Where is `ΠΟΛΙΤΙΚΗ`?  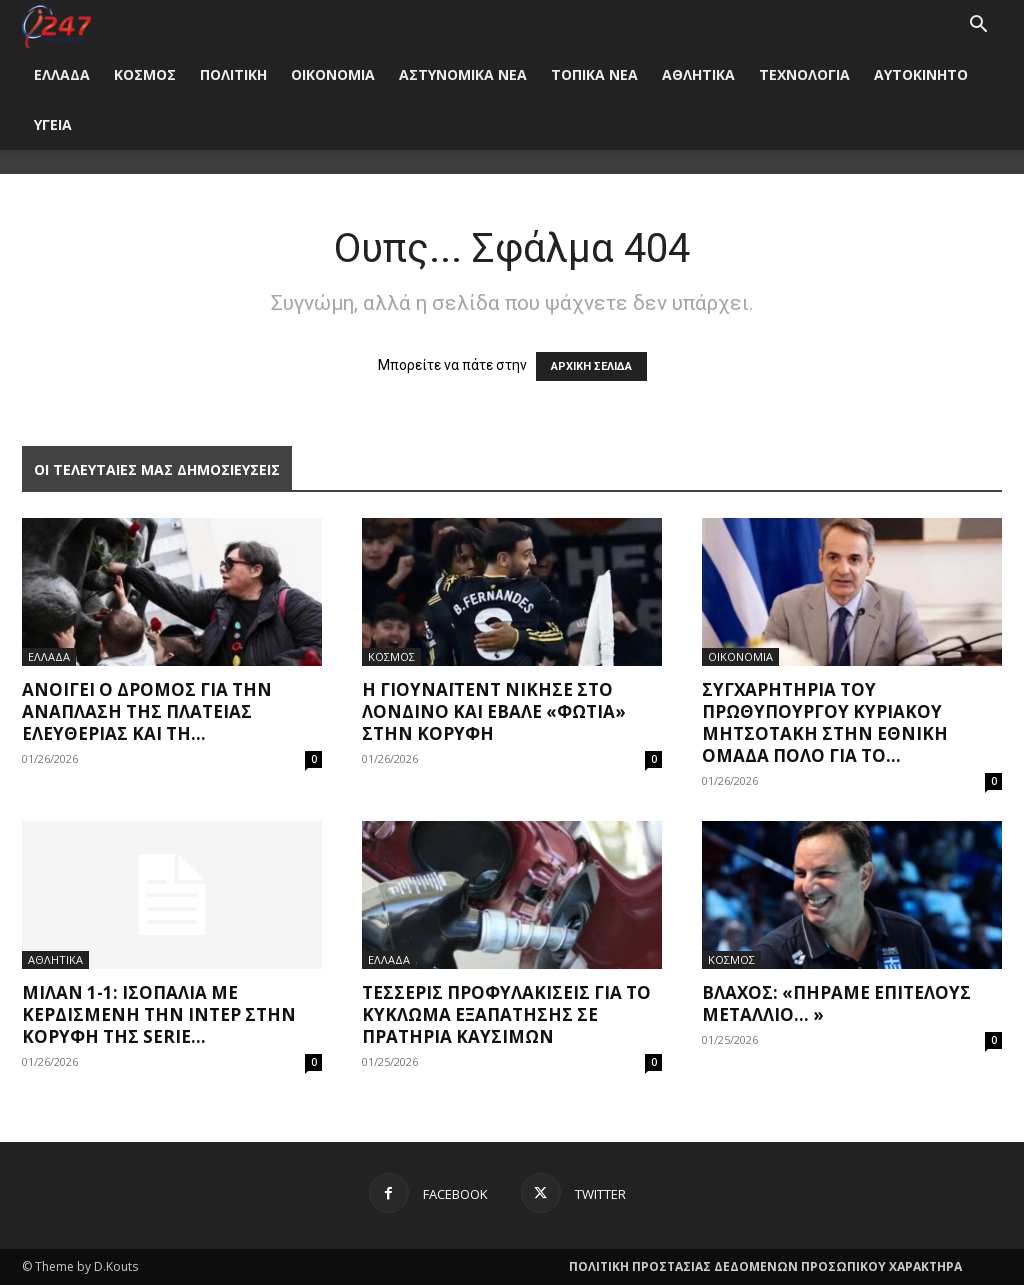 ΠΟΛΙΤΙΚΗ is located at coordinates (233, 74).